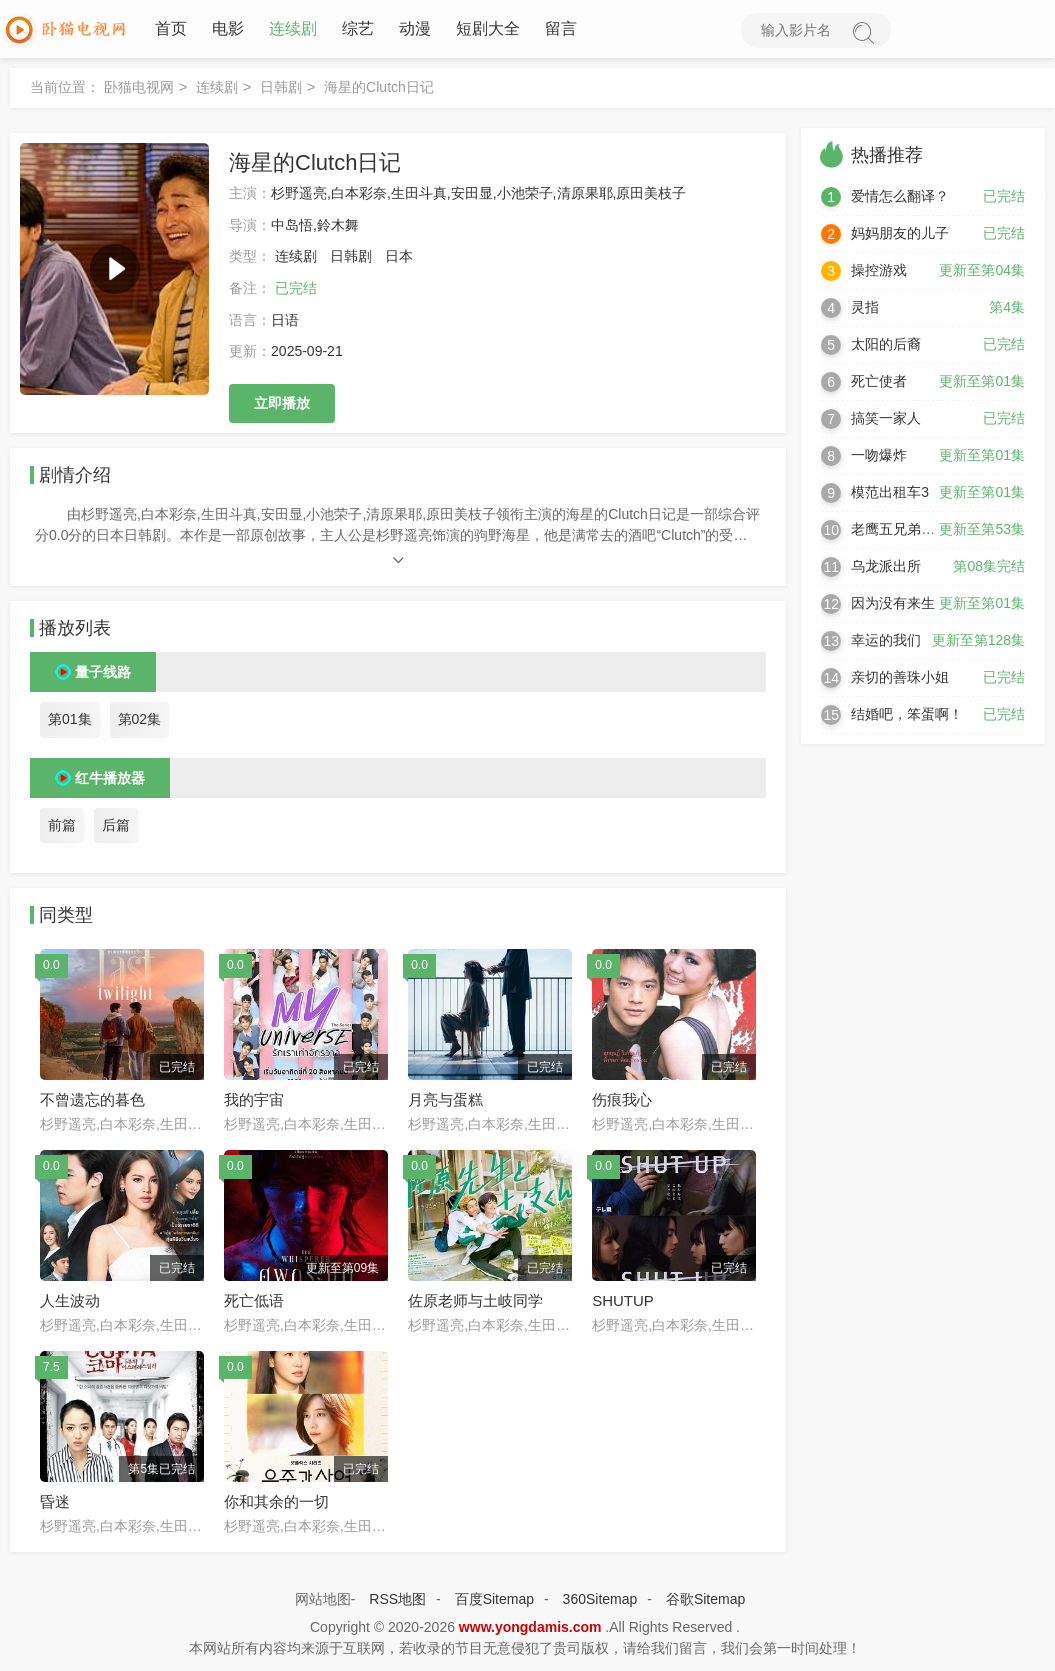 The width and height of the screenshot is (1055, 1671). I want to click on 人生波动, so click(70, 1302).